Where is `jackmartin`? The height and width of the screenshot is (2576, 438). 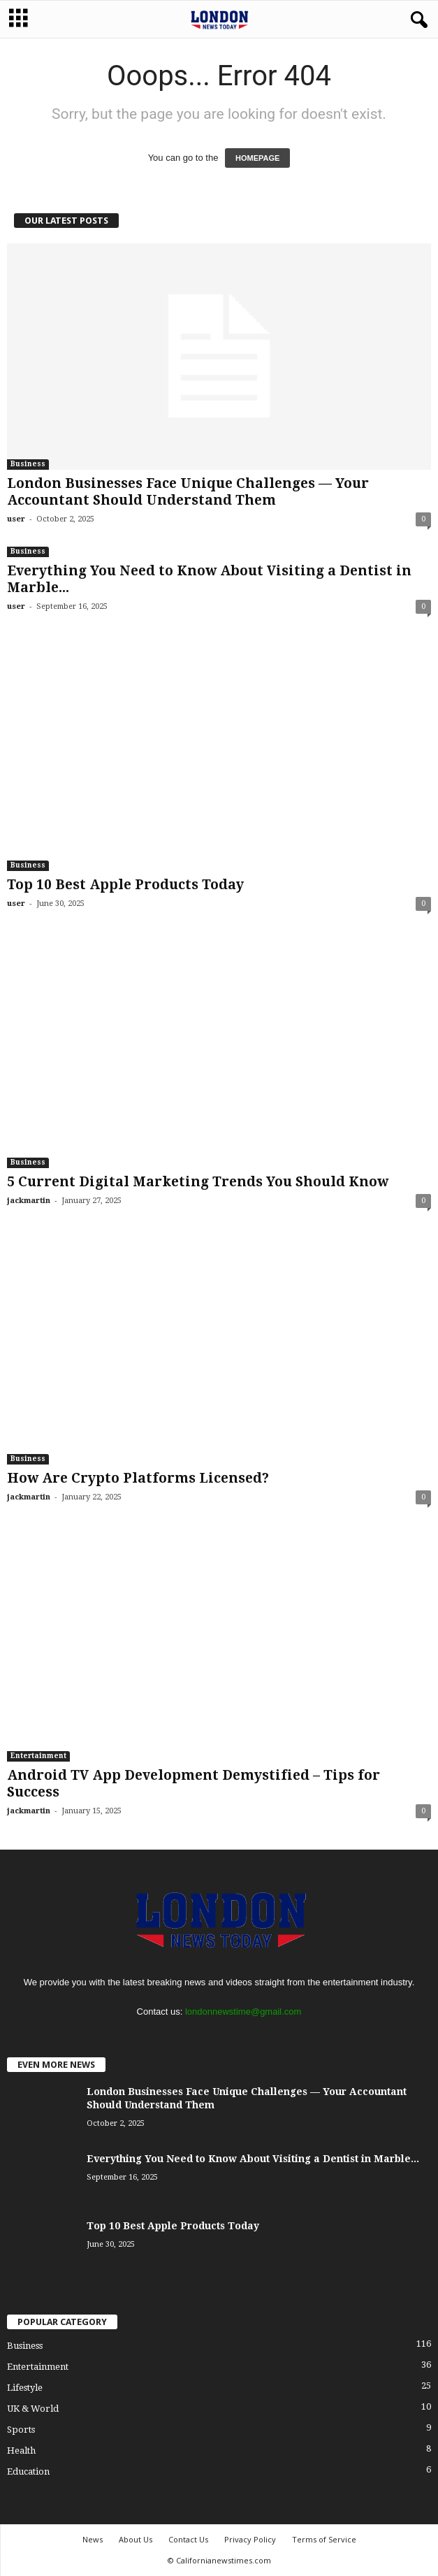
jackmartin is located at coordinates (28, 1200).